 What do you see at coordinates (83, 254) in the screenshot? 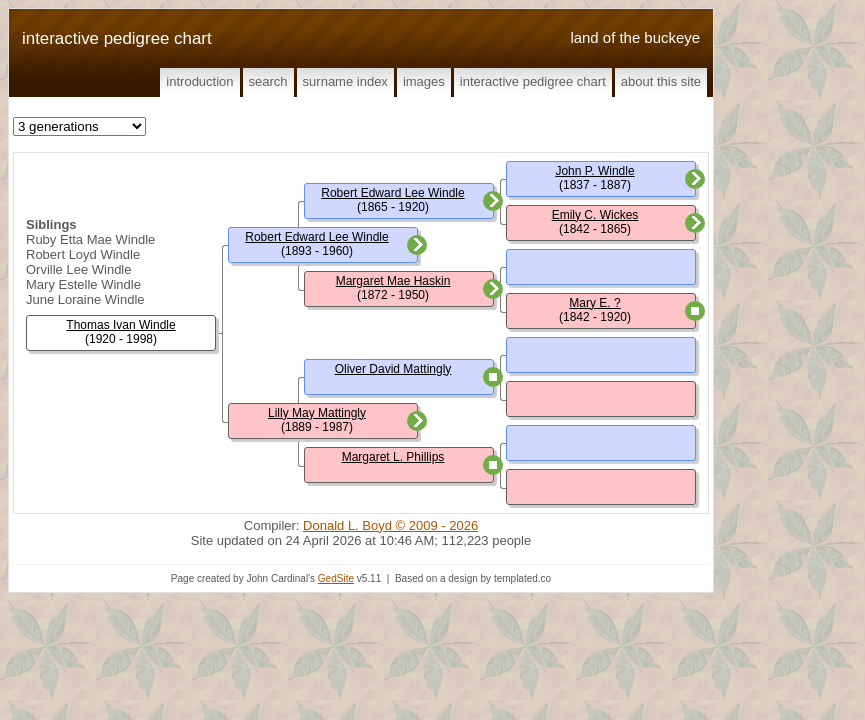
I see `Robert Loyd Windle` at bounding box center [83, 254].